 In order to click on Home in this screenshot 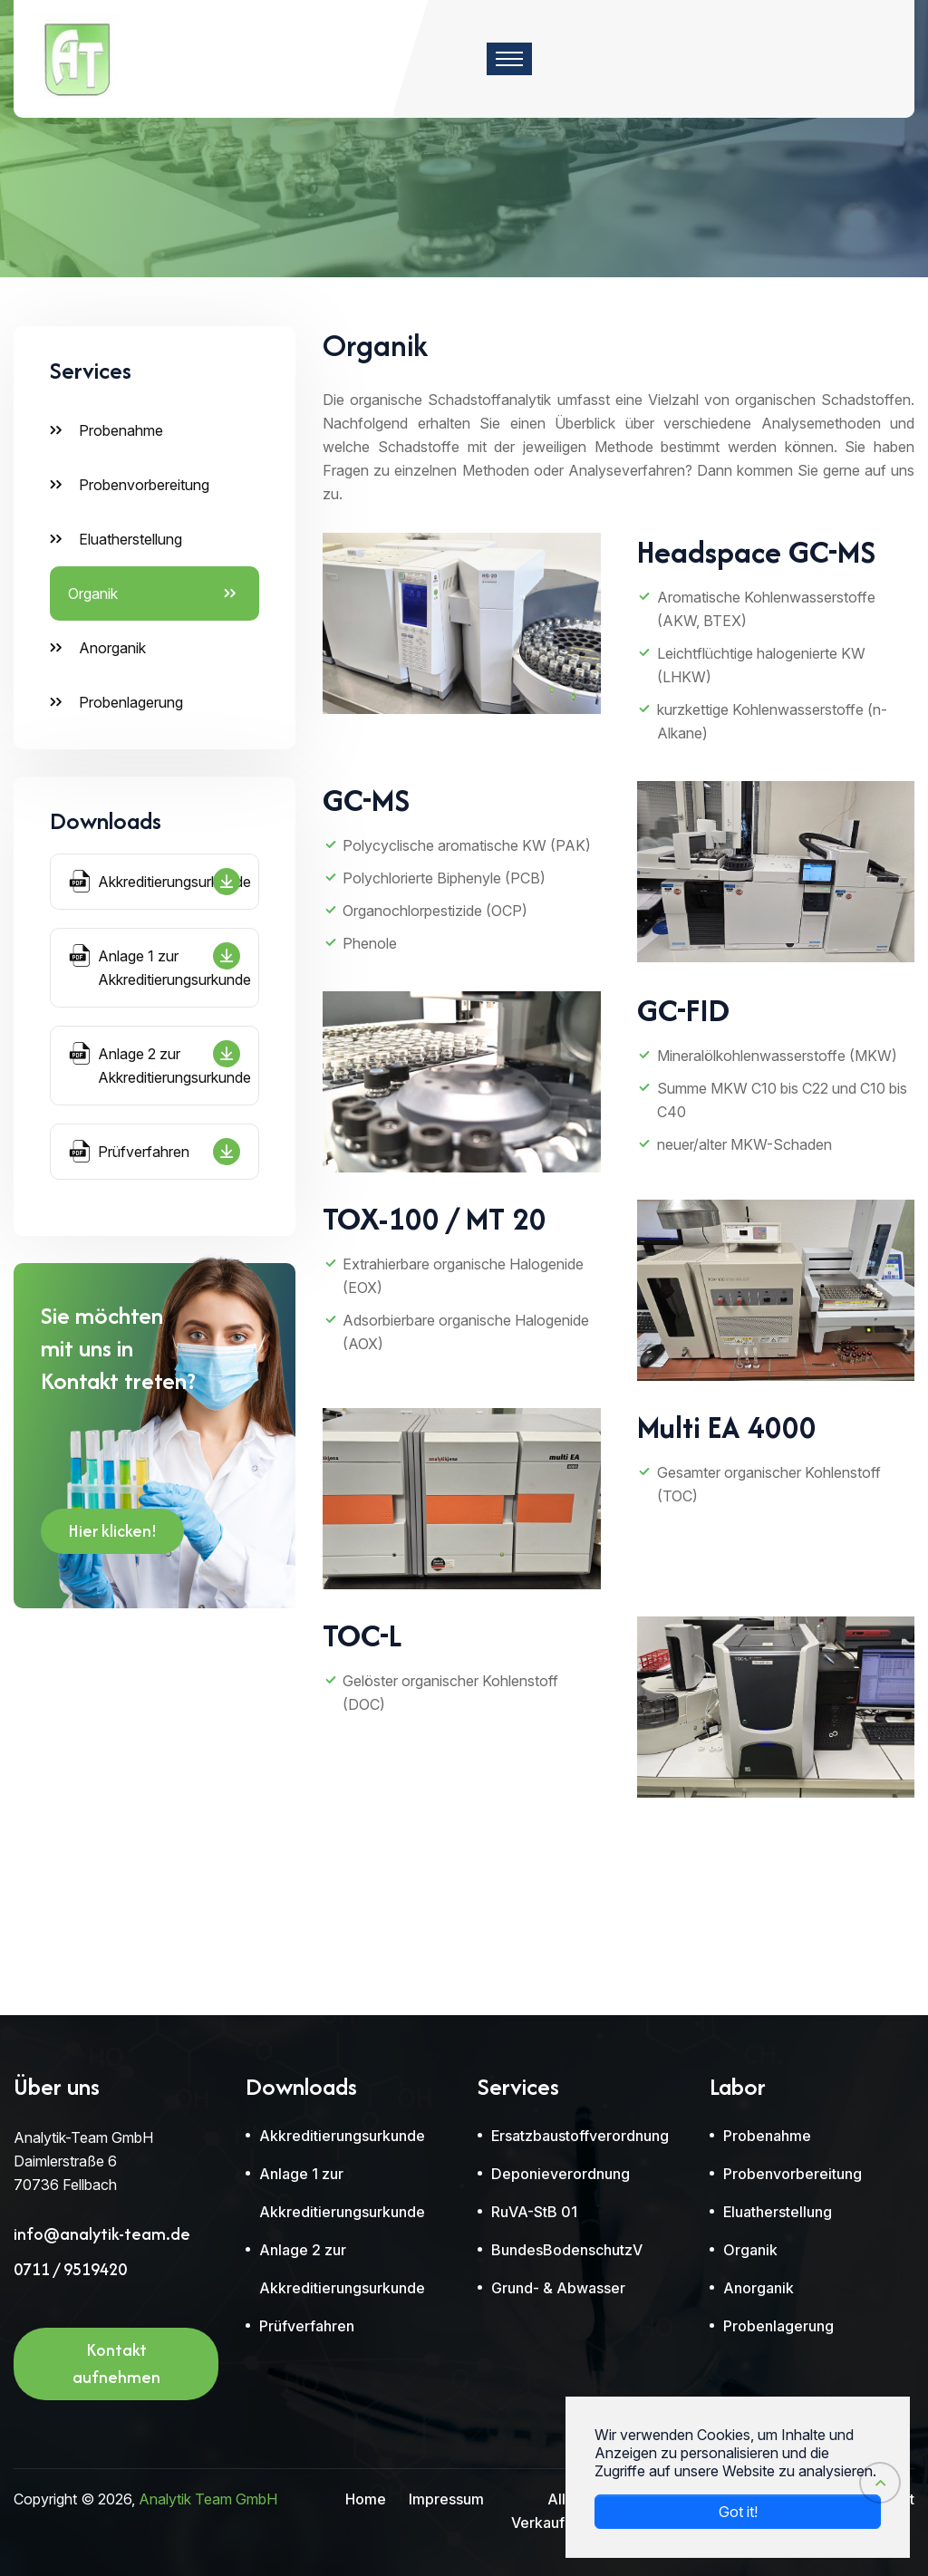, I will do `click(365, 2499)`.